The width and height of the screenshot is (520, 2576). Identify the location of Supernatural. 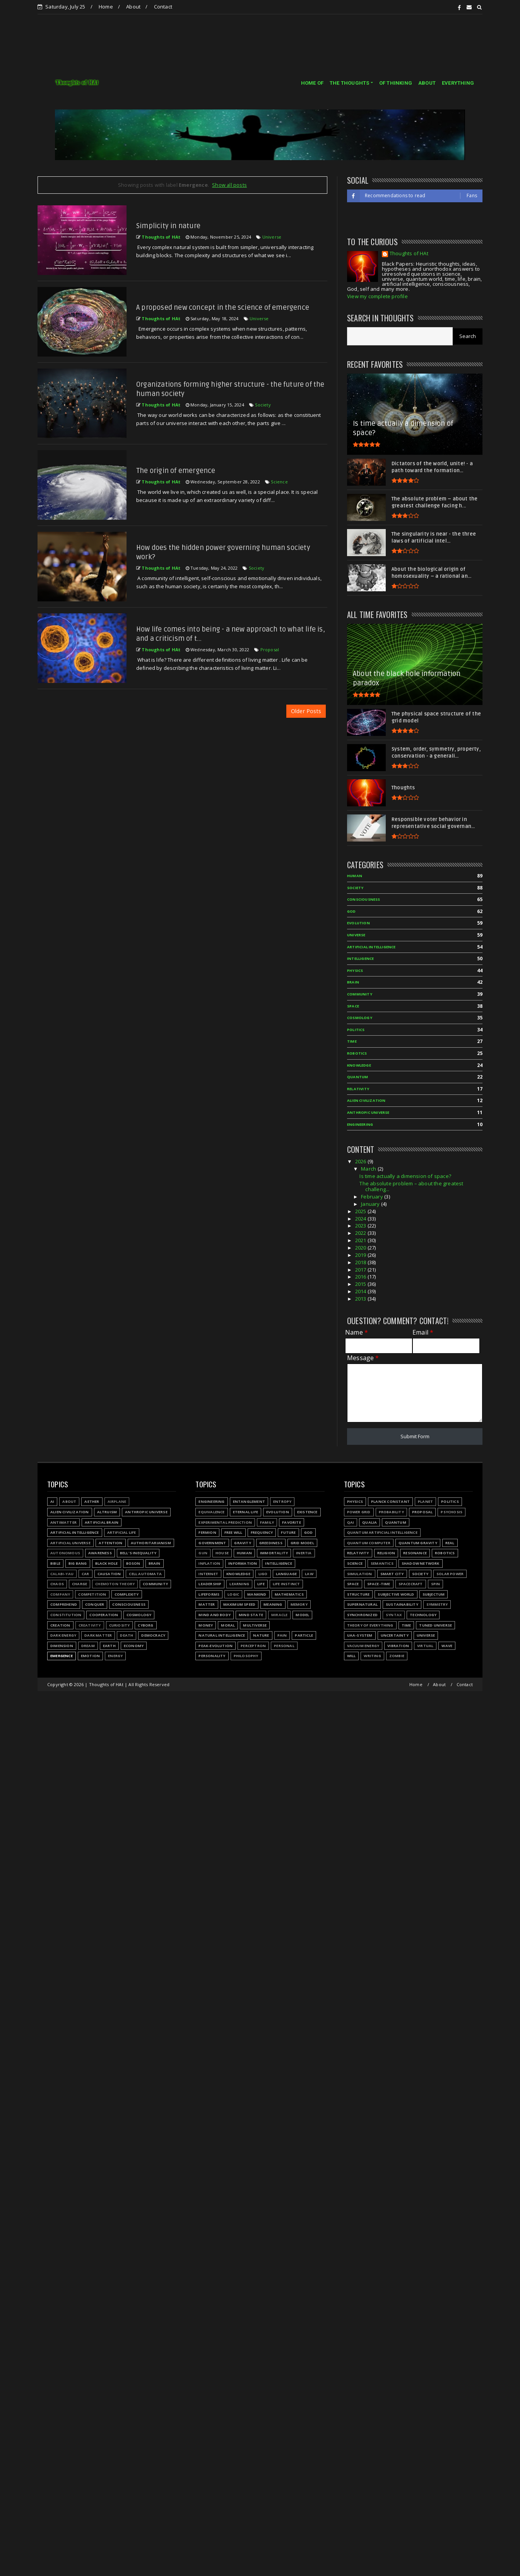
(362, 1604).